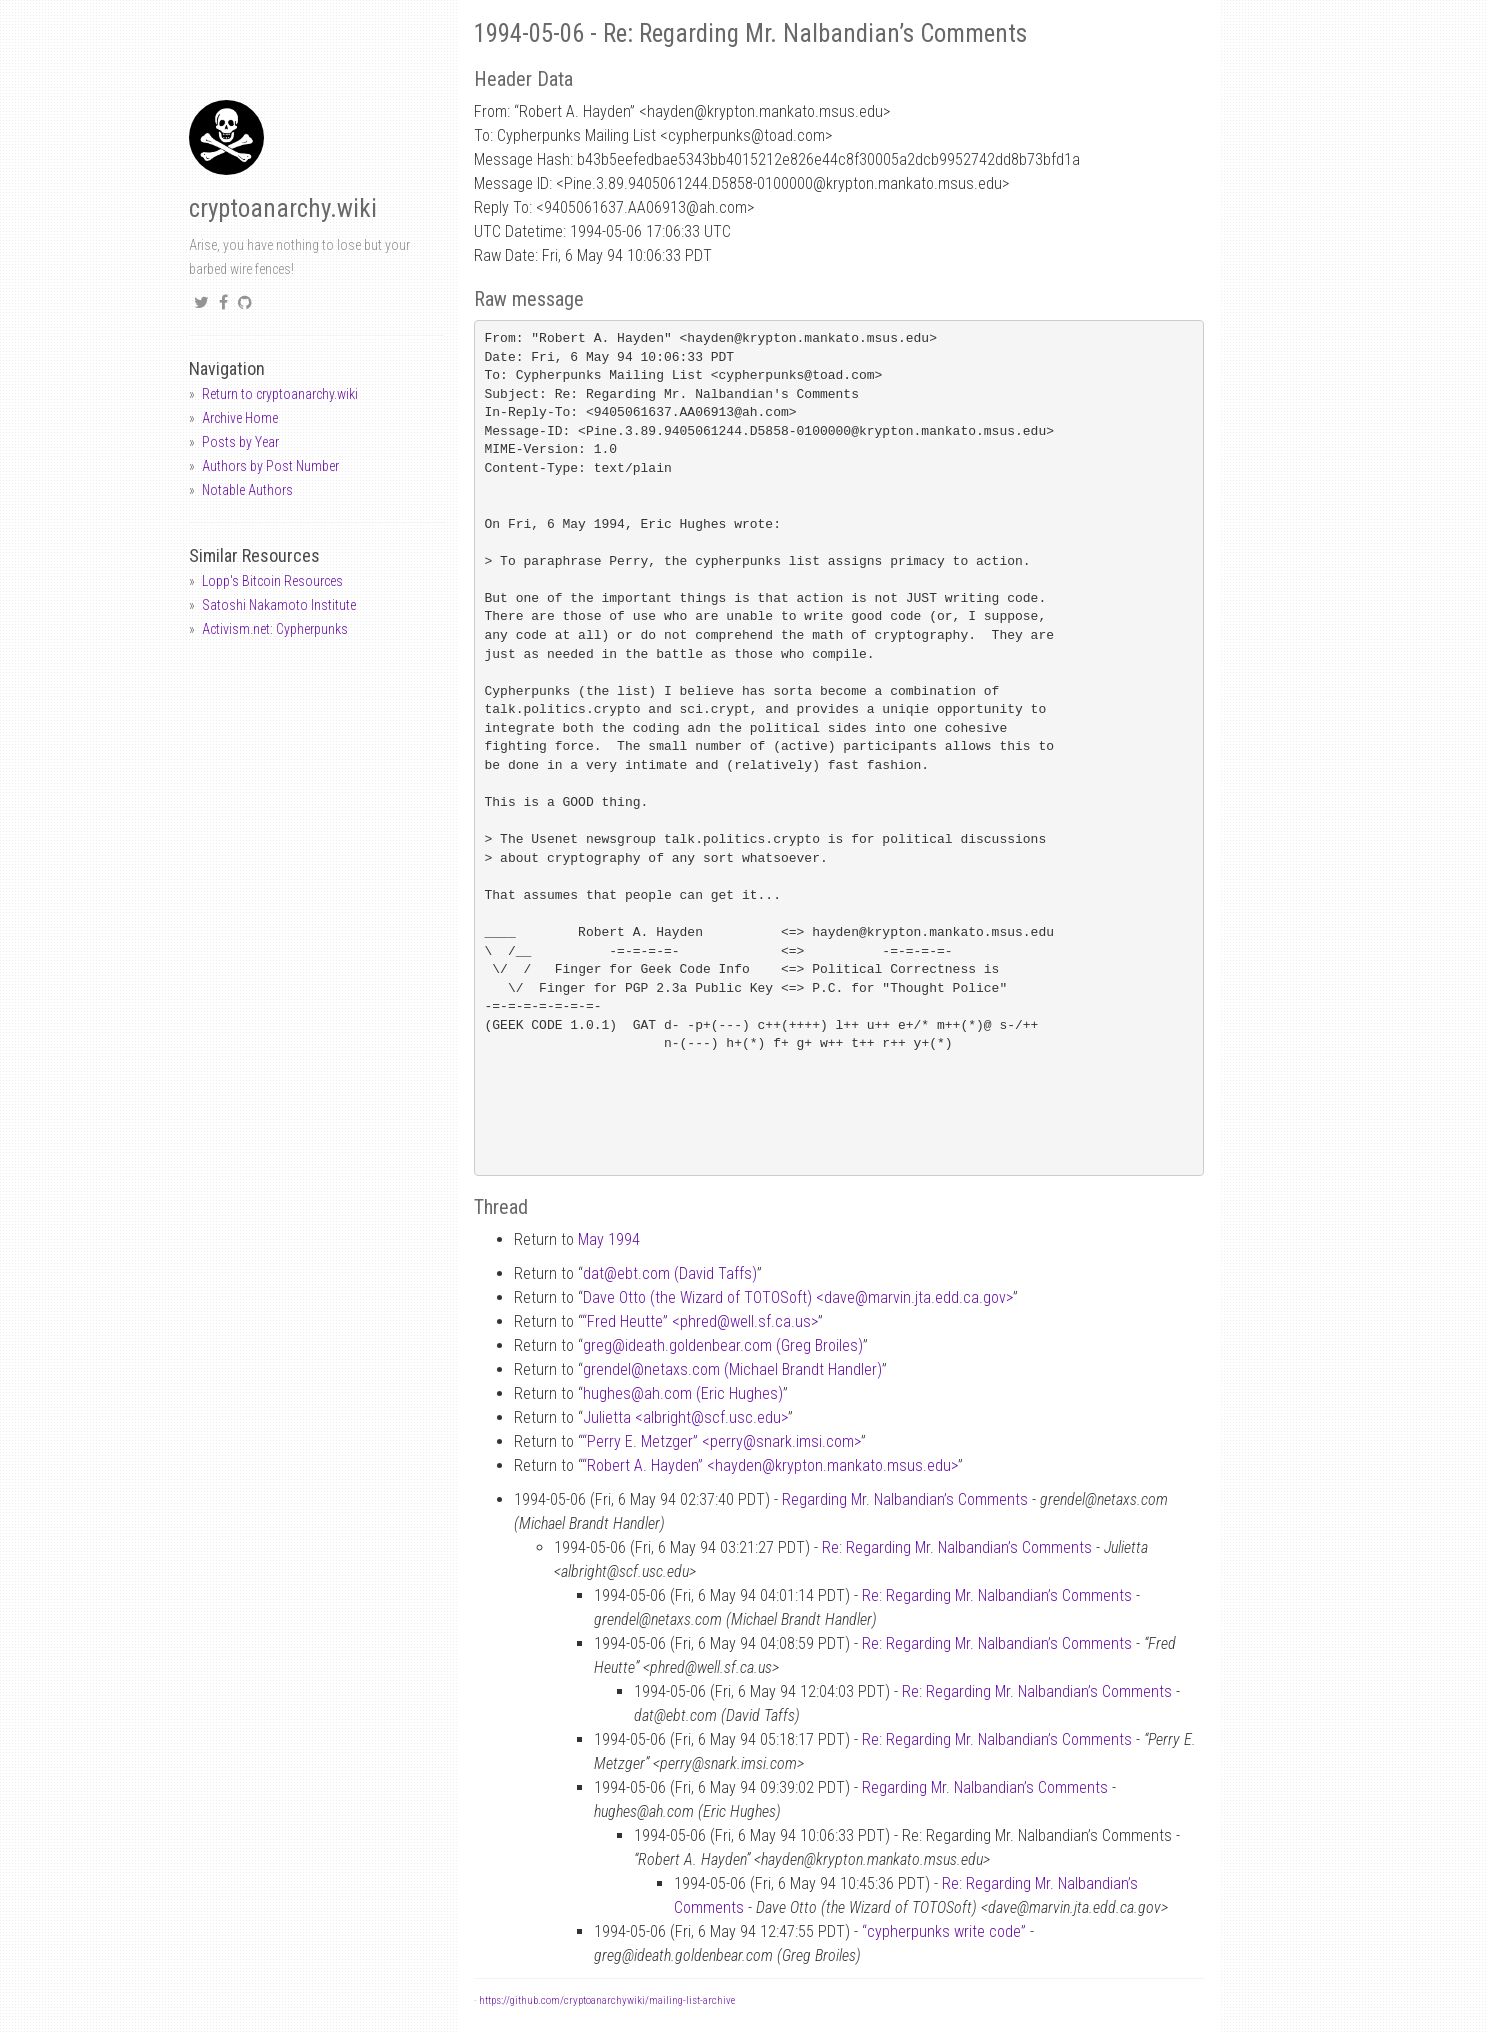 The image size is (1488, 2032). I want to click on cryptoanarchy.wiki, so click(283, 208).